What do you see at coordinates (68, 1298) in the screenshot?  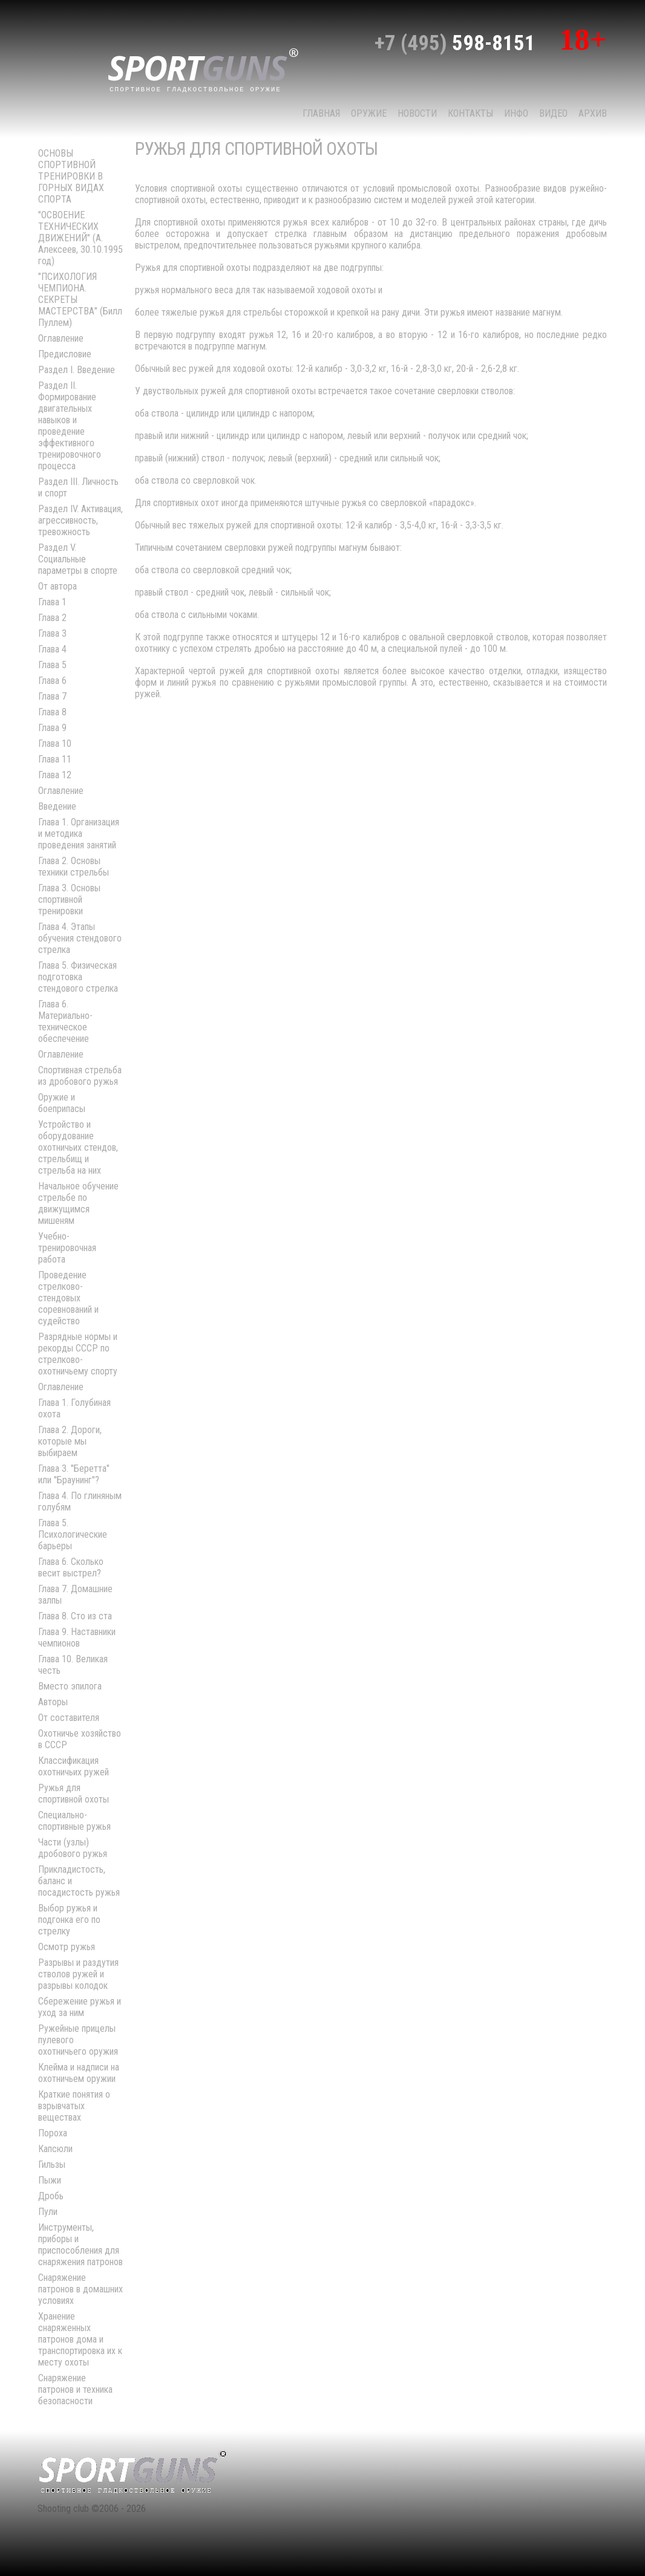 I see `Проведение стрелково-стендовых соревнований и судейство` at bounding box center [68, 1298].